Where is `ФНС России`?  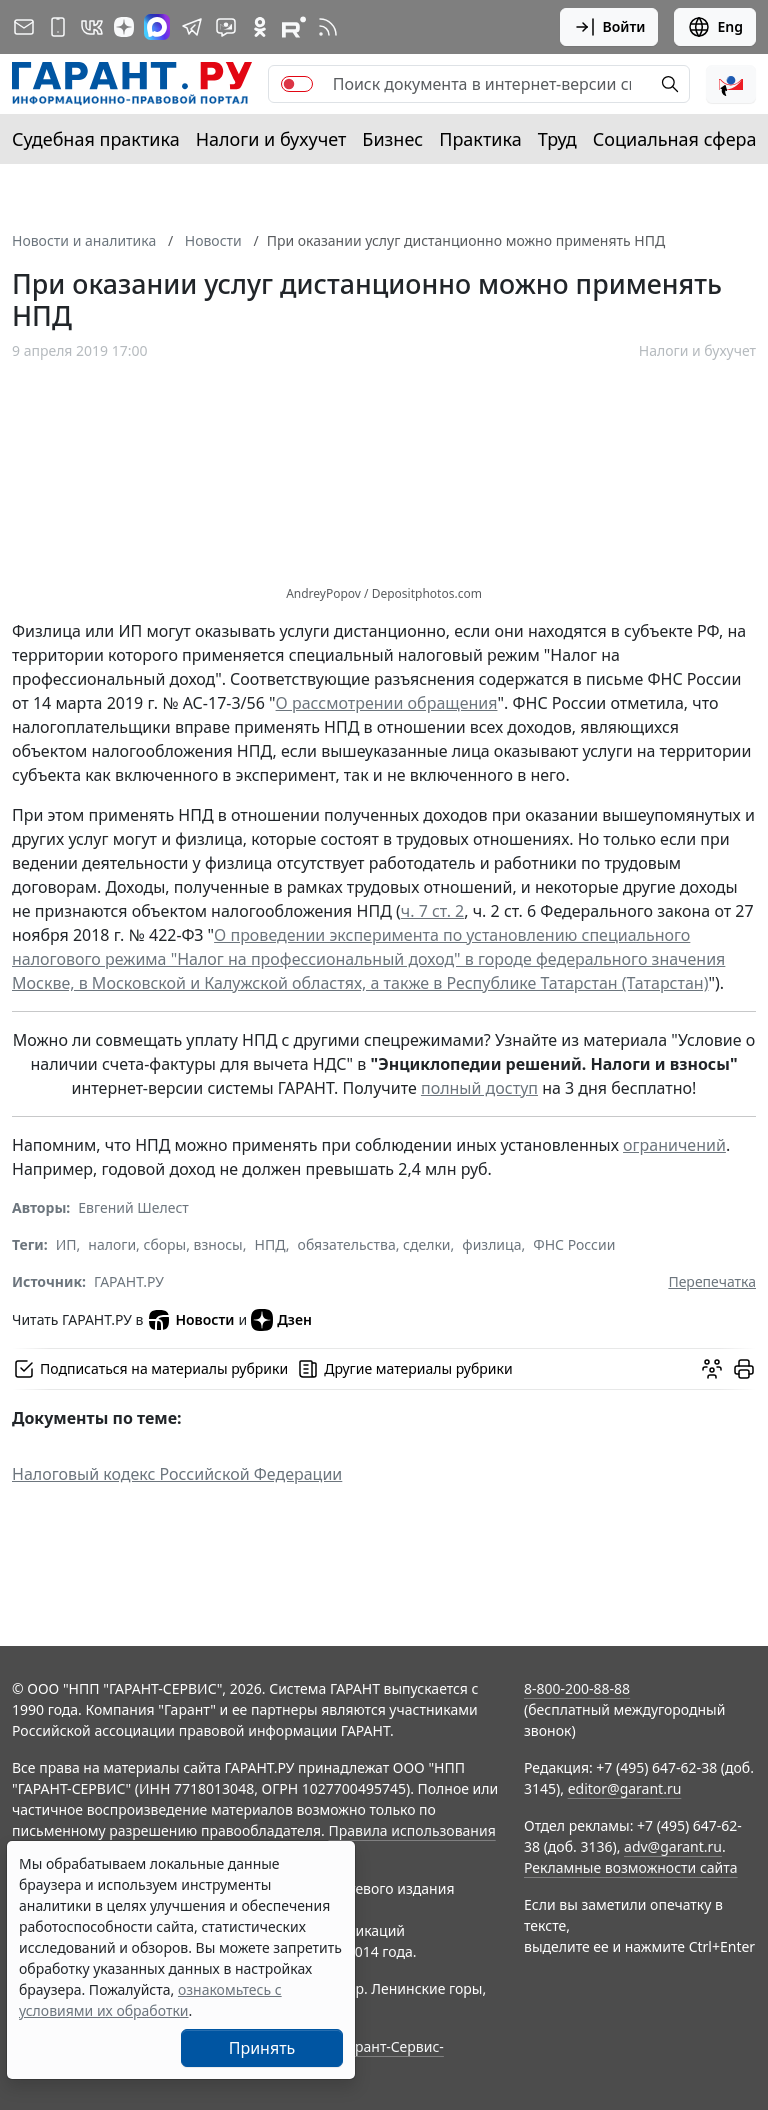 ФНС России is located at coordinates (574, 1244).